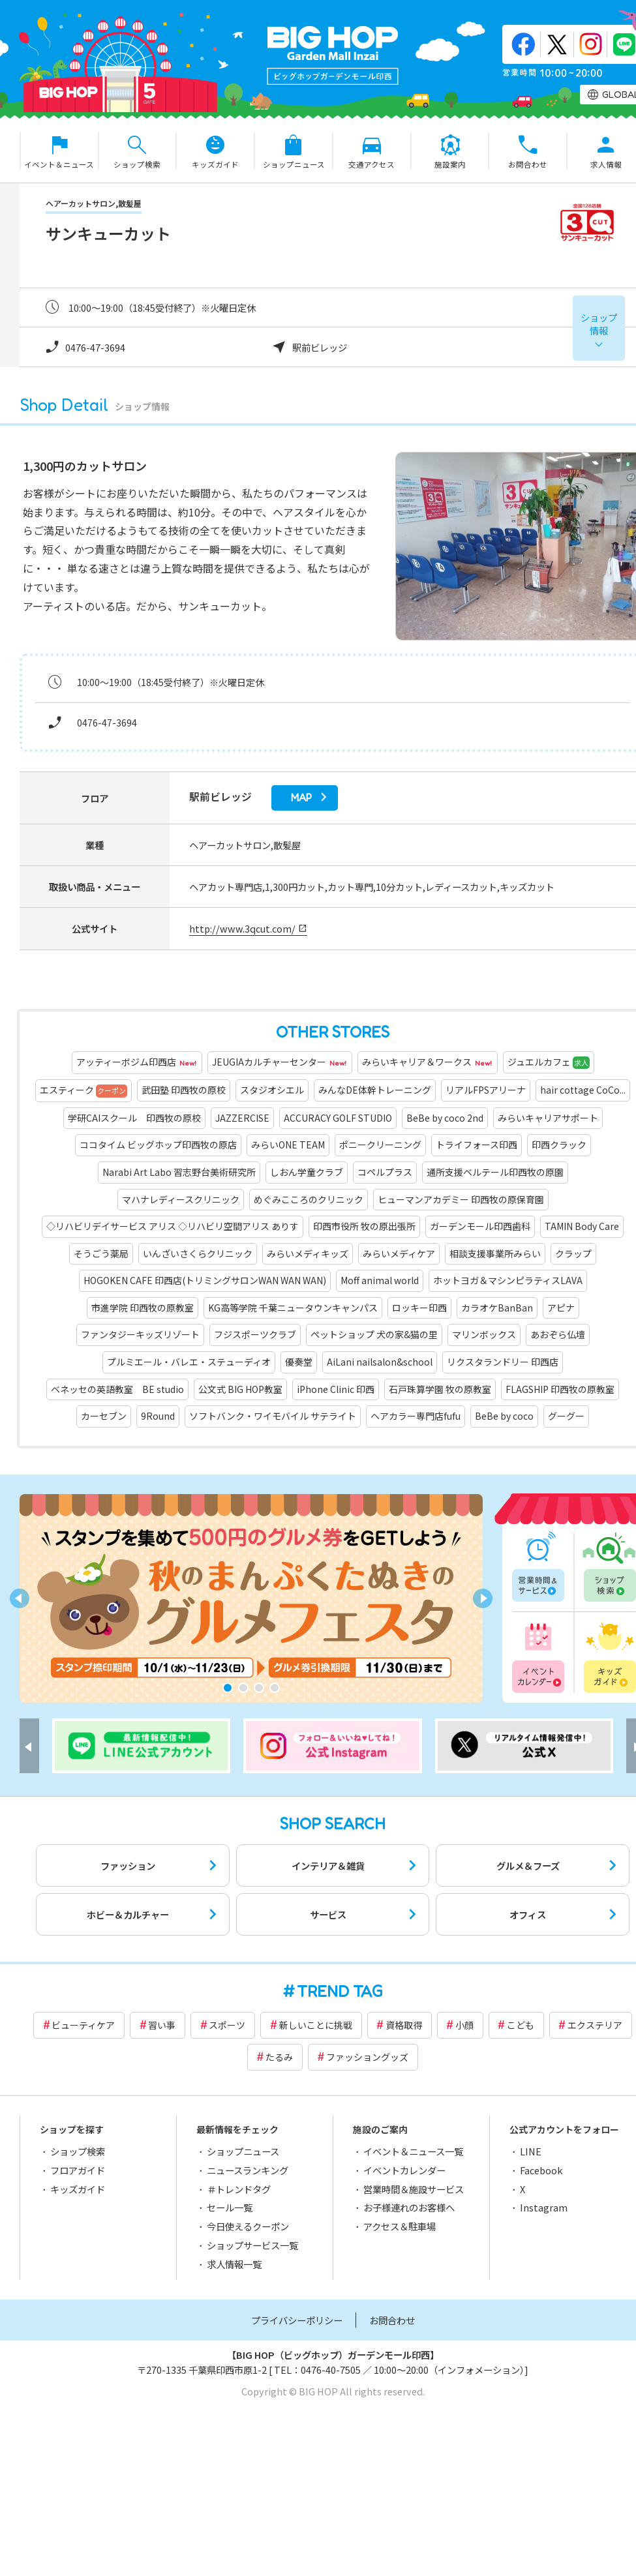  Describe the element at coordinates (583, 1089) in the screenshot. I see `hair cottage CoCo...` at that location.